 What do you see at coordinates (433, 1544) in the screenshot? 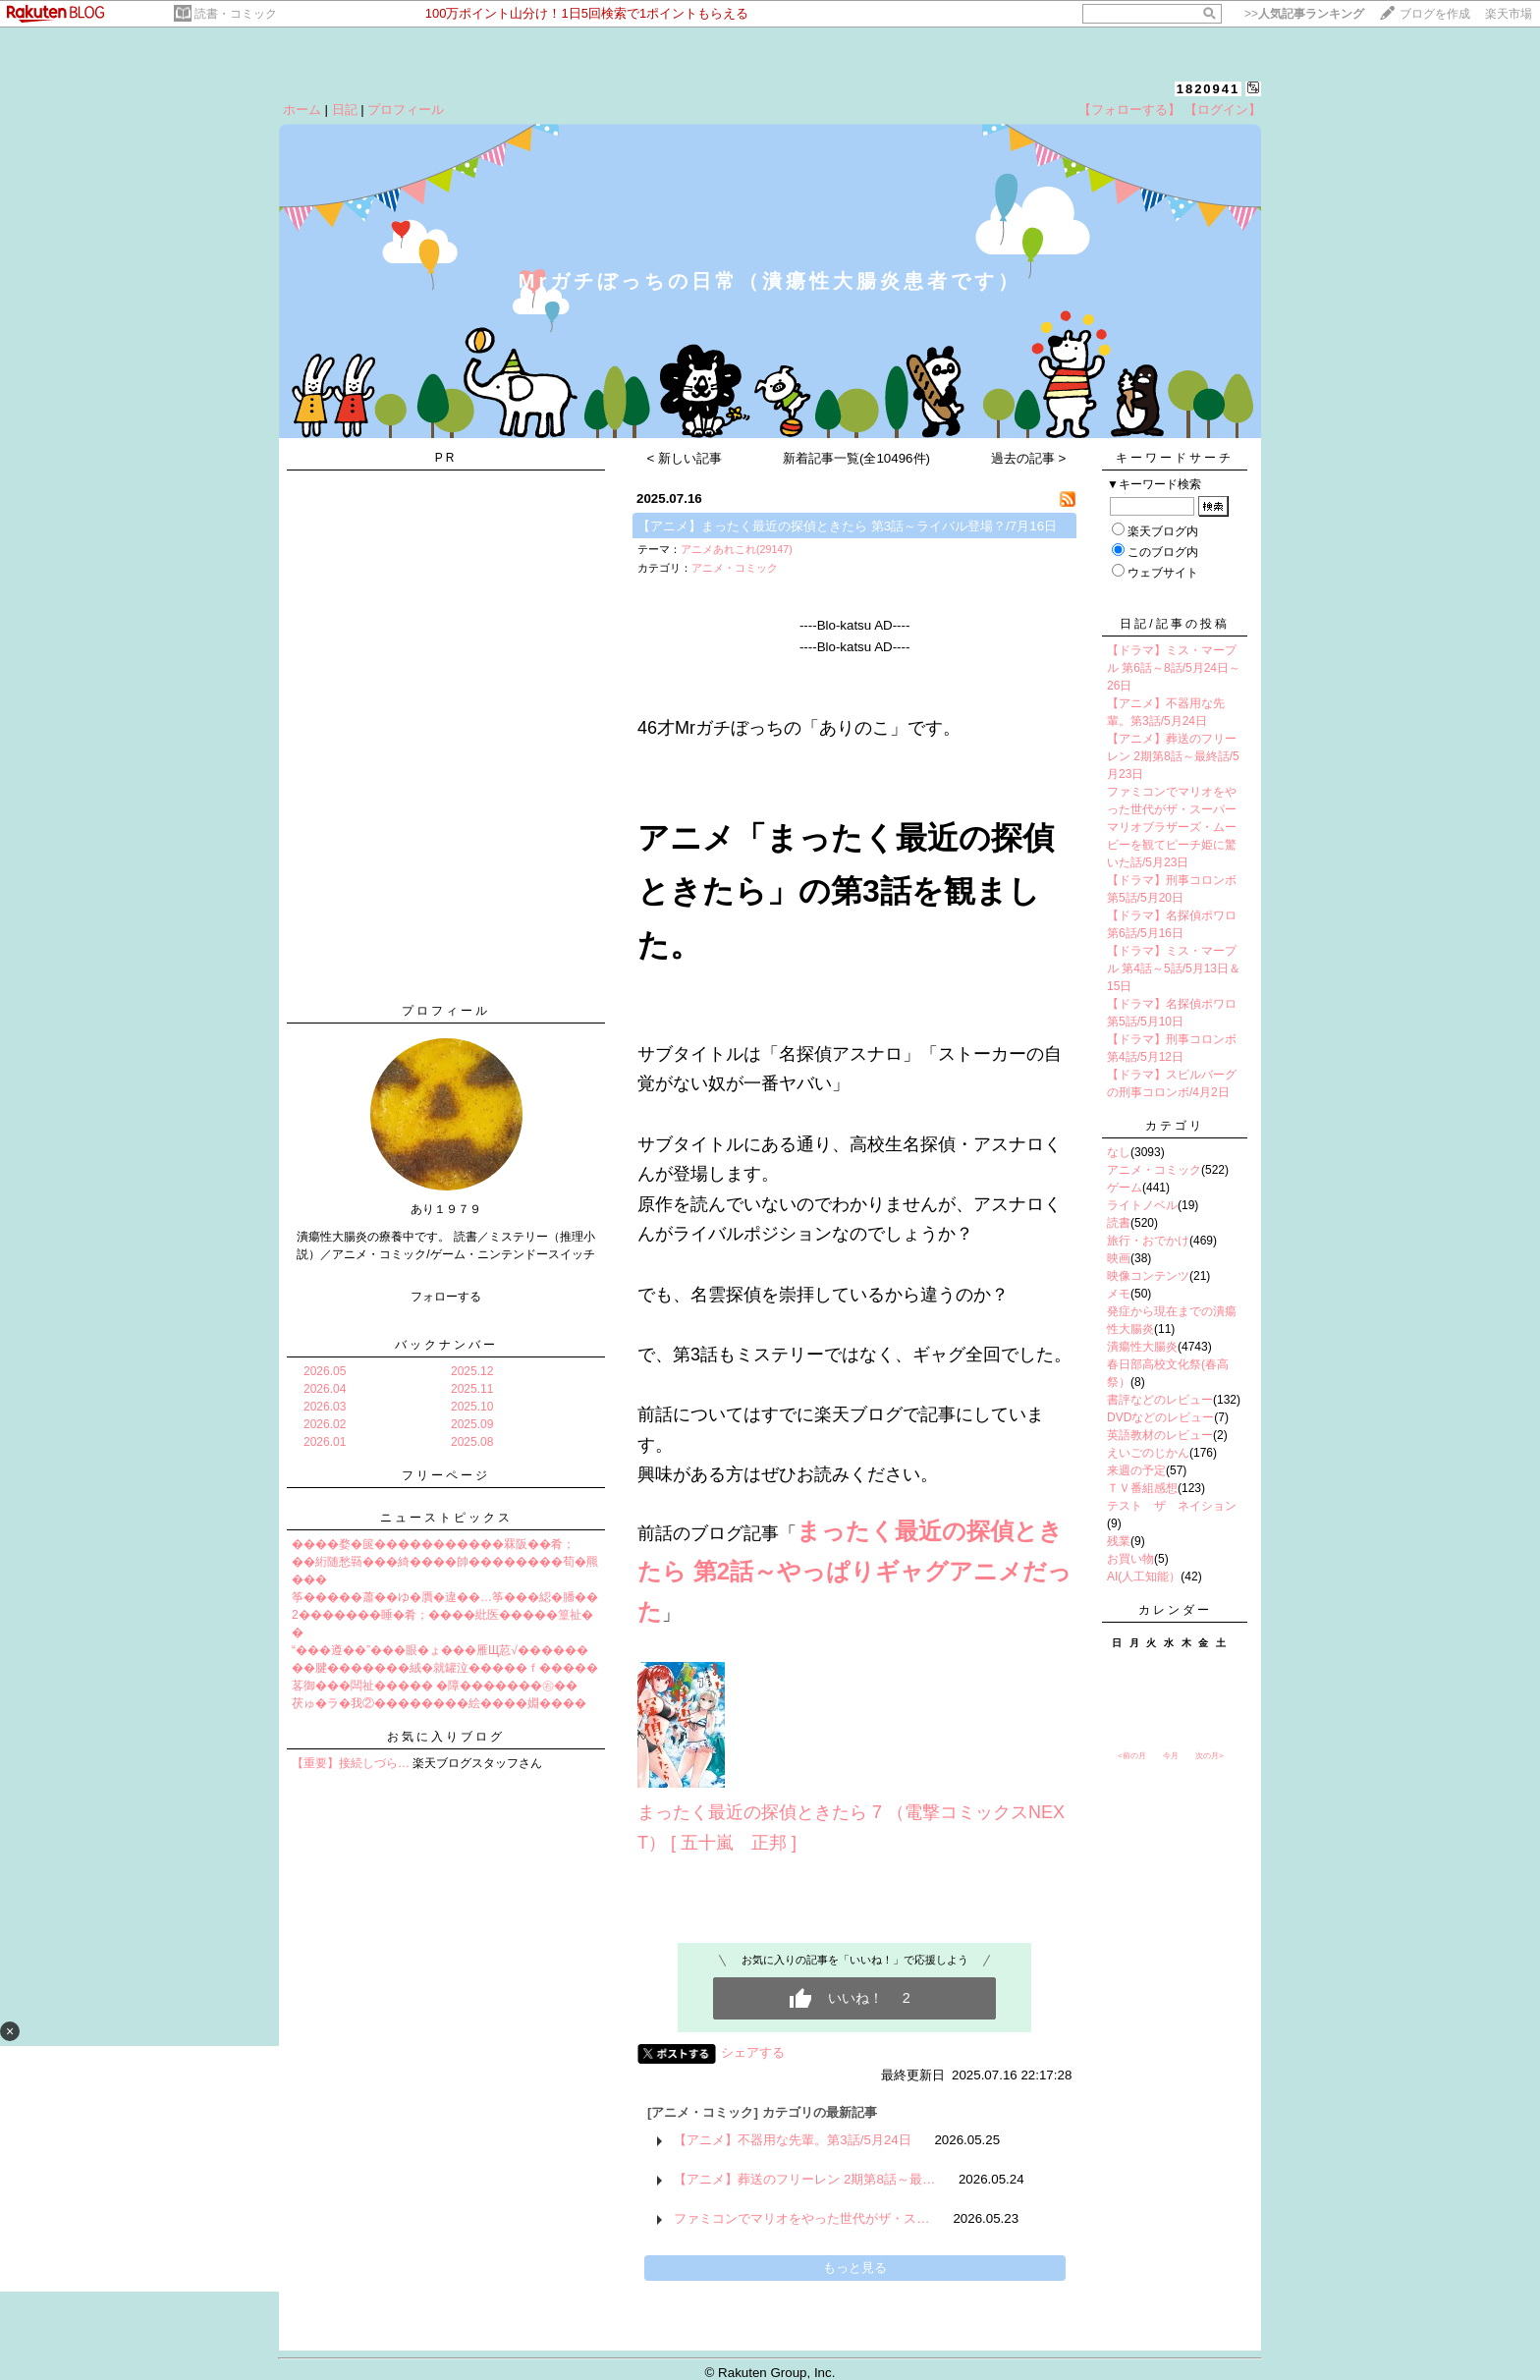
I see `����婺�篋�����������罧阪��肴；` at bounding box center [433, 1544].